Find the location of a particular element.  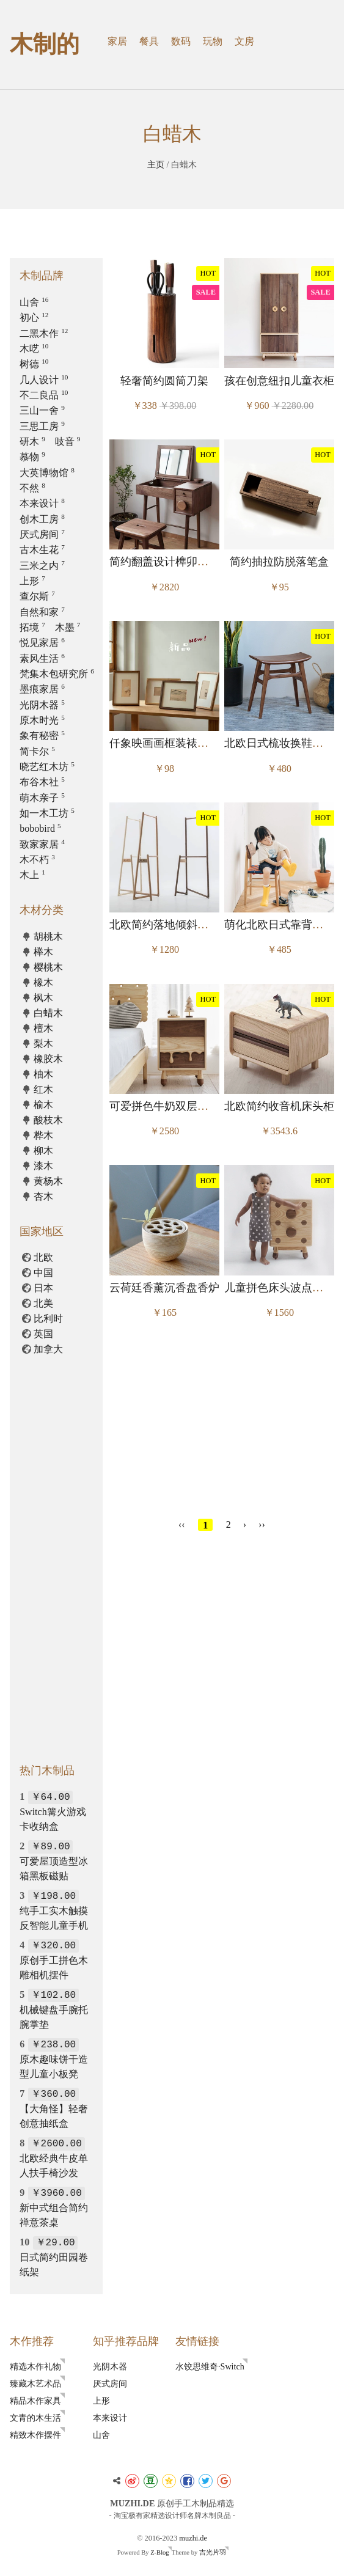

橡胶木 is located at coordinates (48, 1059).